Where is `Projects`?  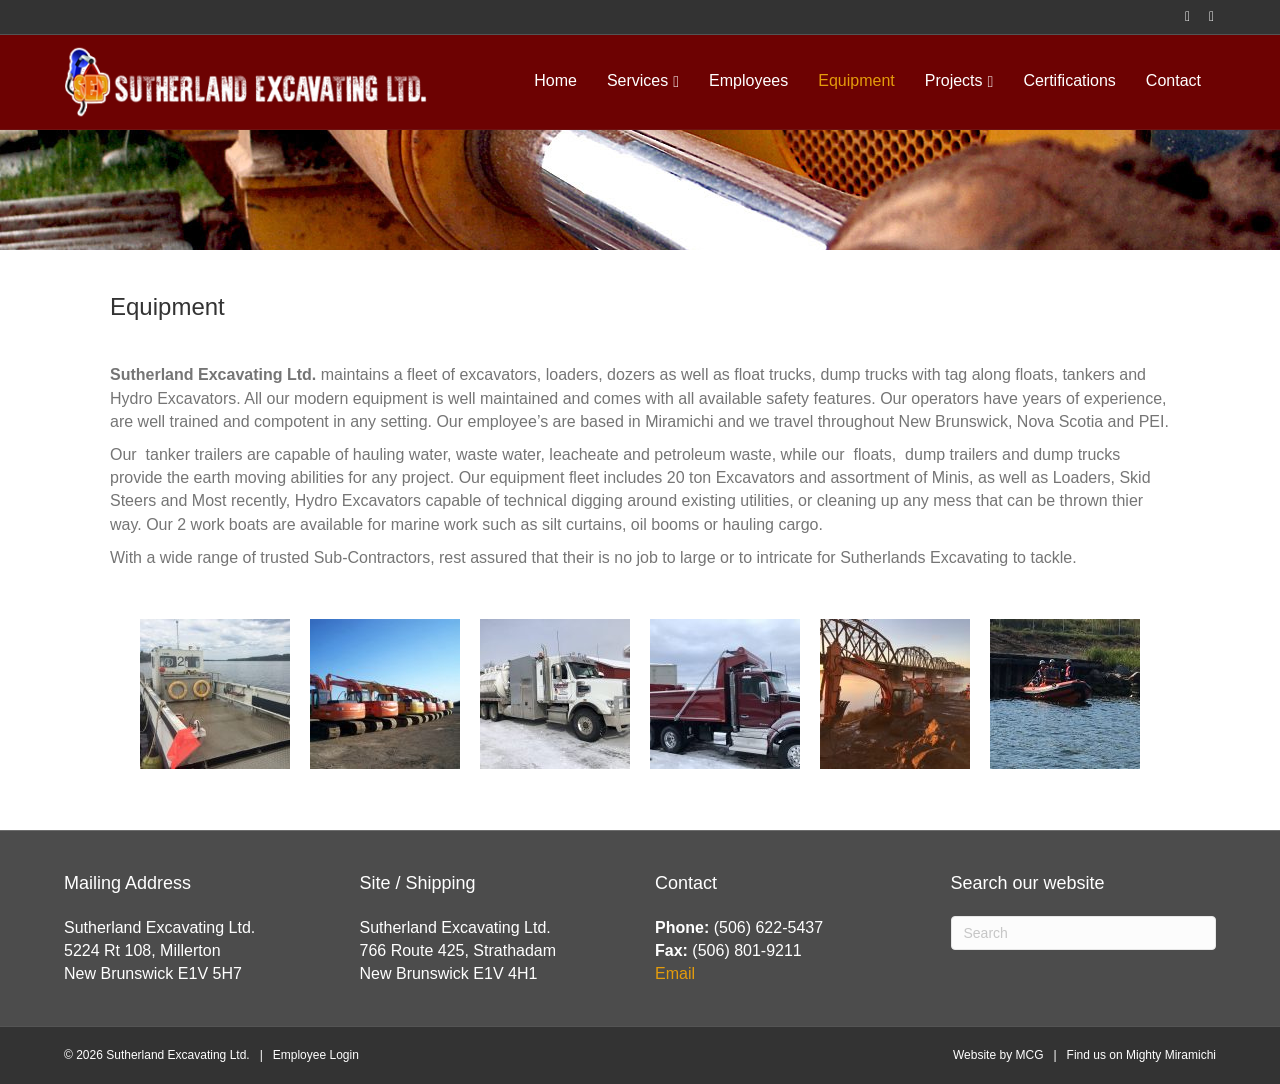
Projects is located at coordinates (954, 80).